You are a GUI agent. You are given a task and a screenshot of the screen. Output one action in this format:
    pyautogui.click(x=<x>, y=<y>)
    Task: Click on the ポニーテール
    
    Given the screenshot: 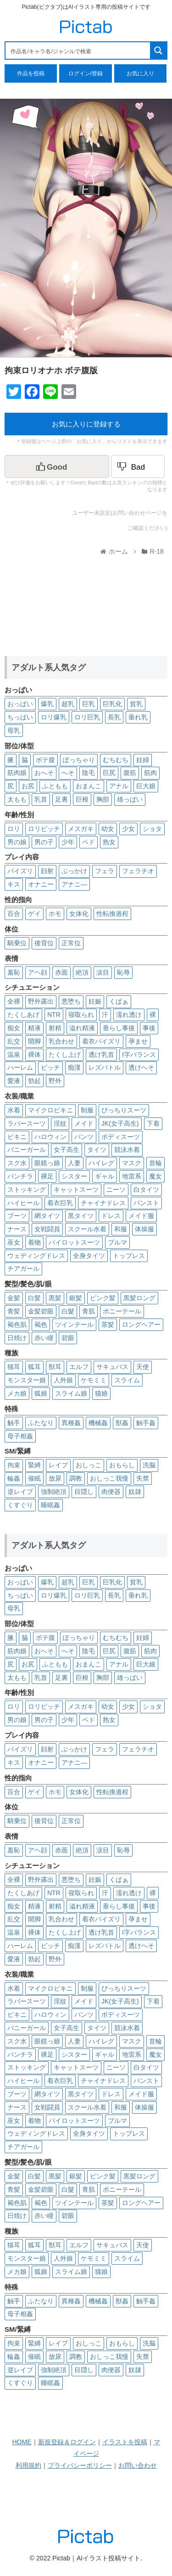 What is the action you would take?
    pyautogui.click(x=122, y=1311)
    